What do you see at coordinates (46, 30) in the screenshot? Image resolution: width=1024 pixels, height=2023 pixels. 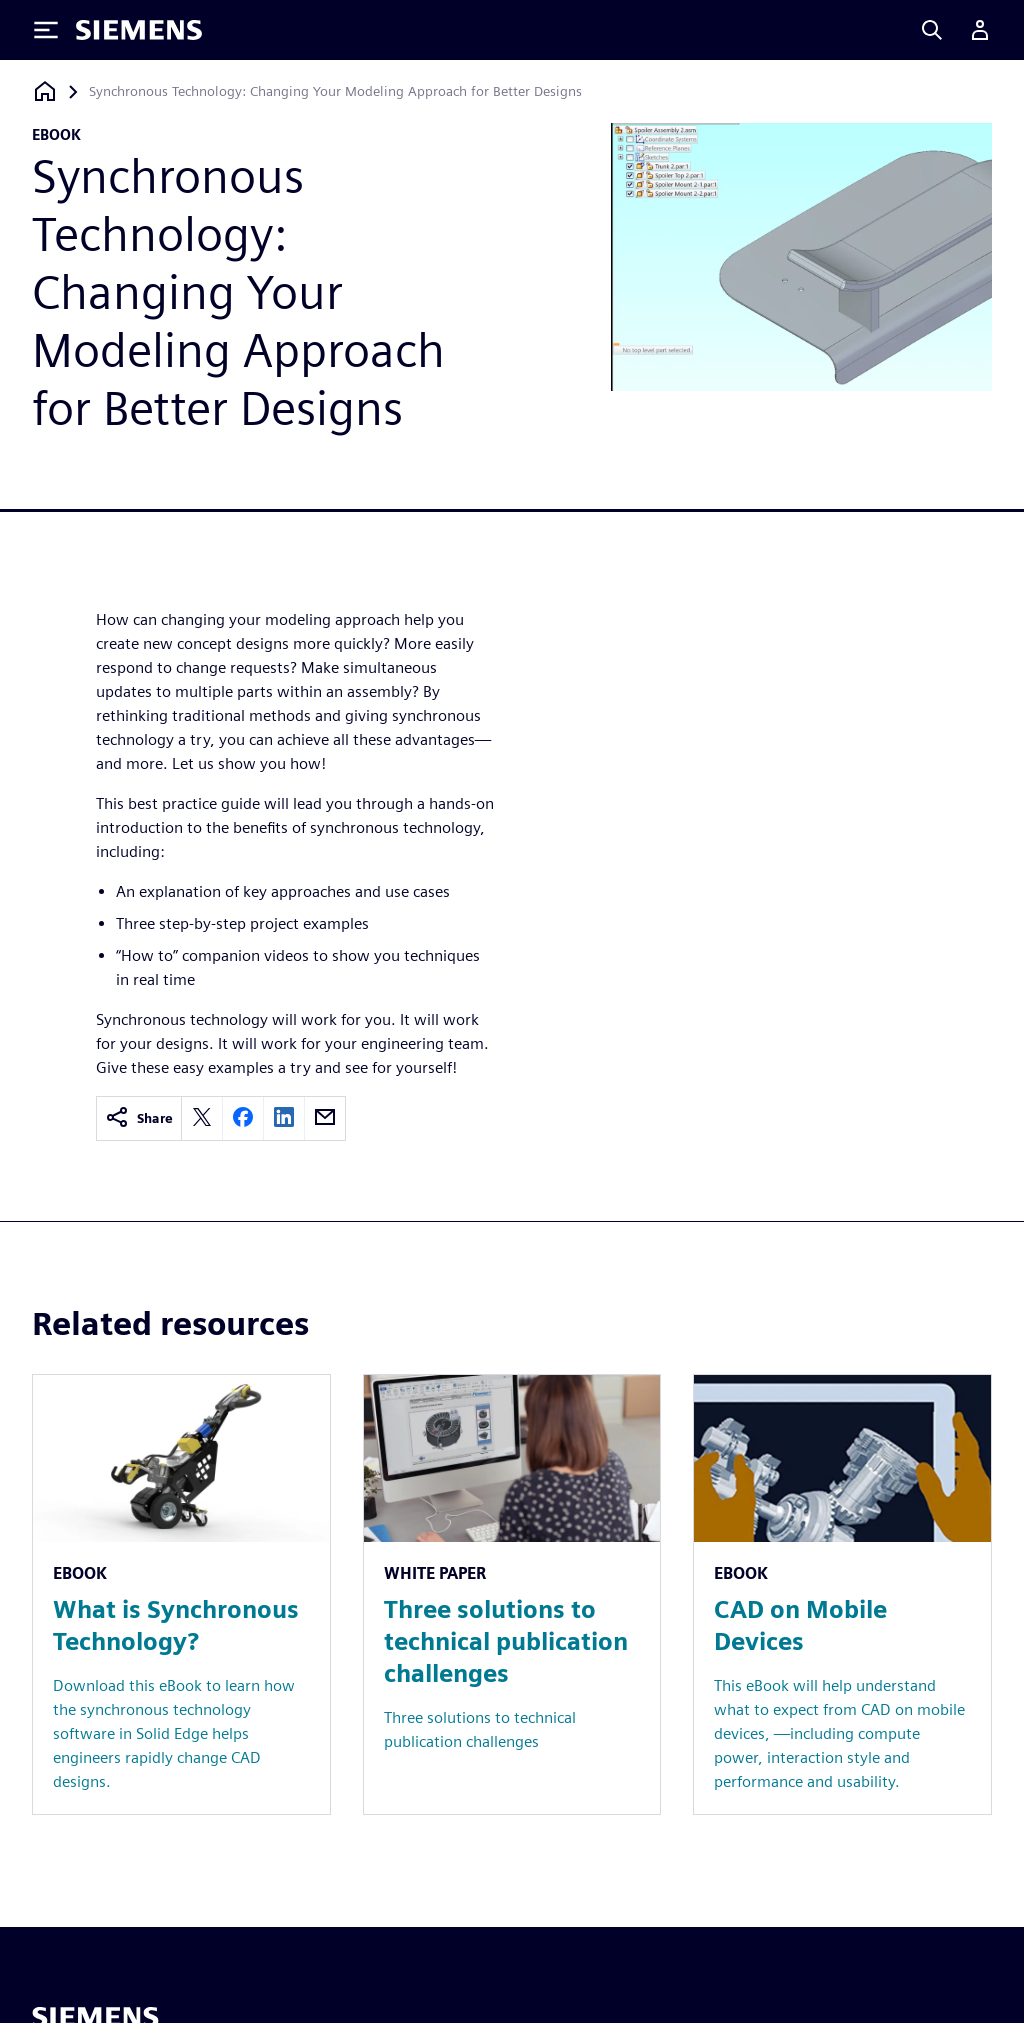 I see `[Toggle Menu]` at bounding box center [46, 30].